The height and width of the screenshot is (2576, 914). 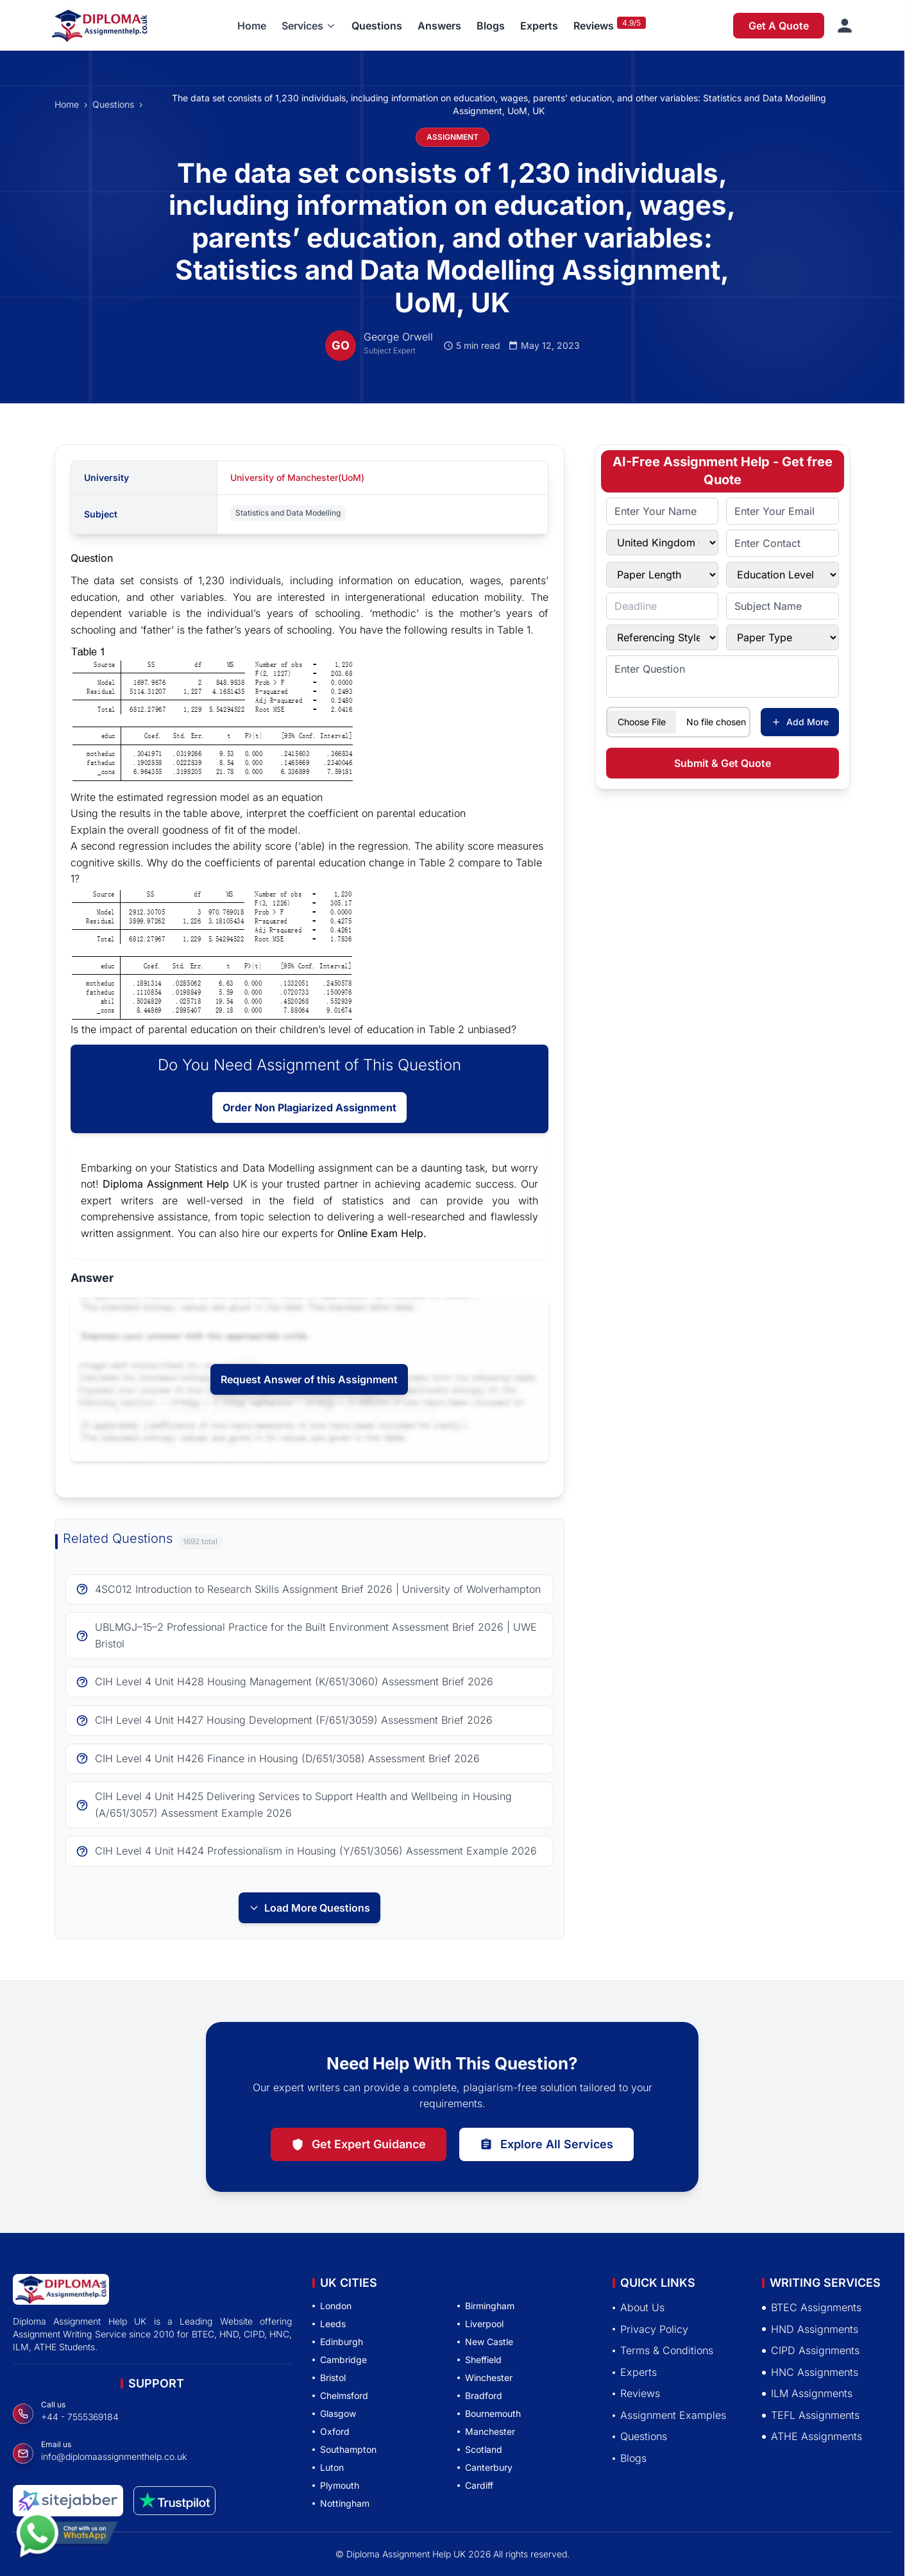 I want to click on Birmingham, so click(x=485, y=2305).